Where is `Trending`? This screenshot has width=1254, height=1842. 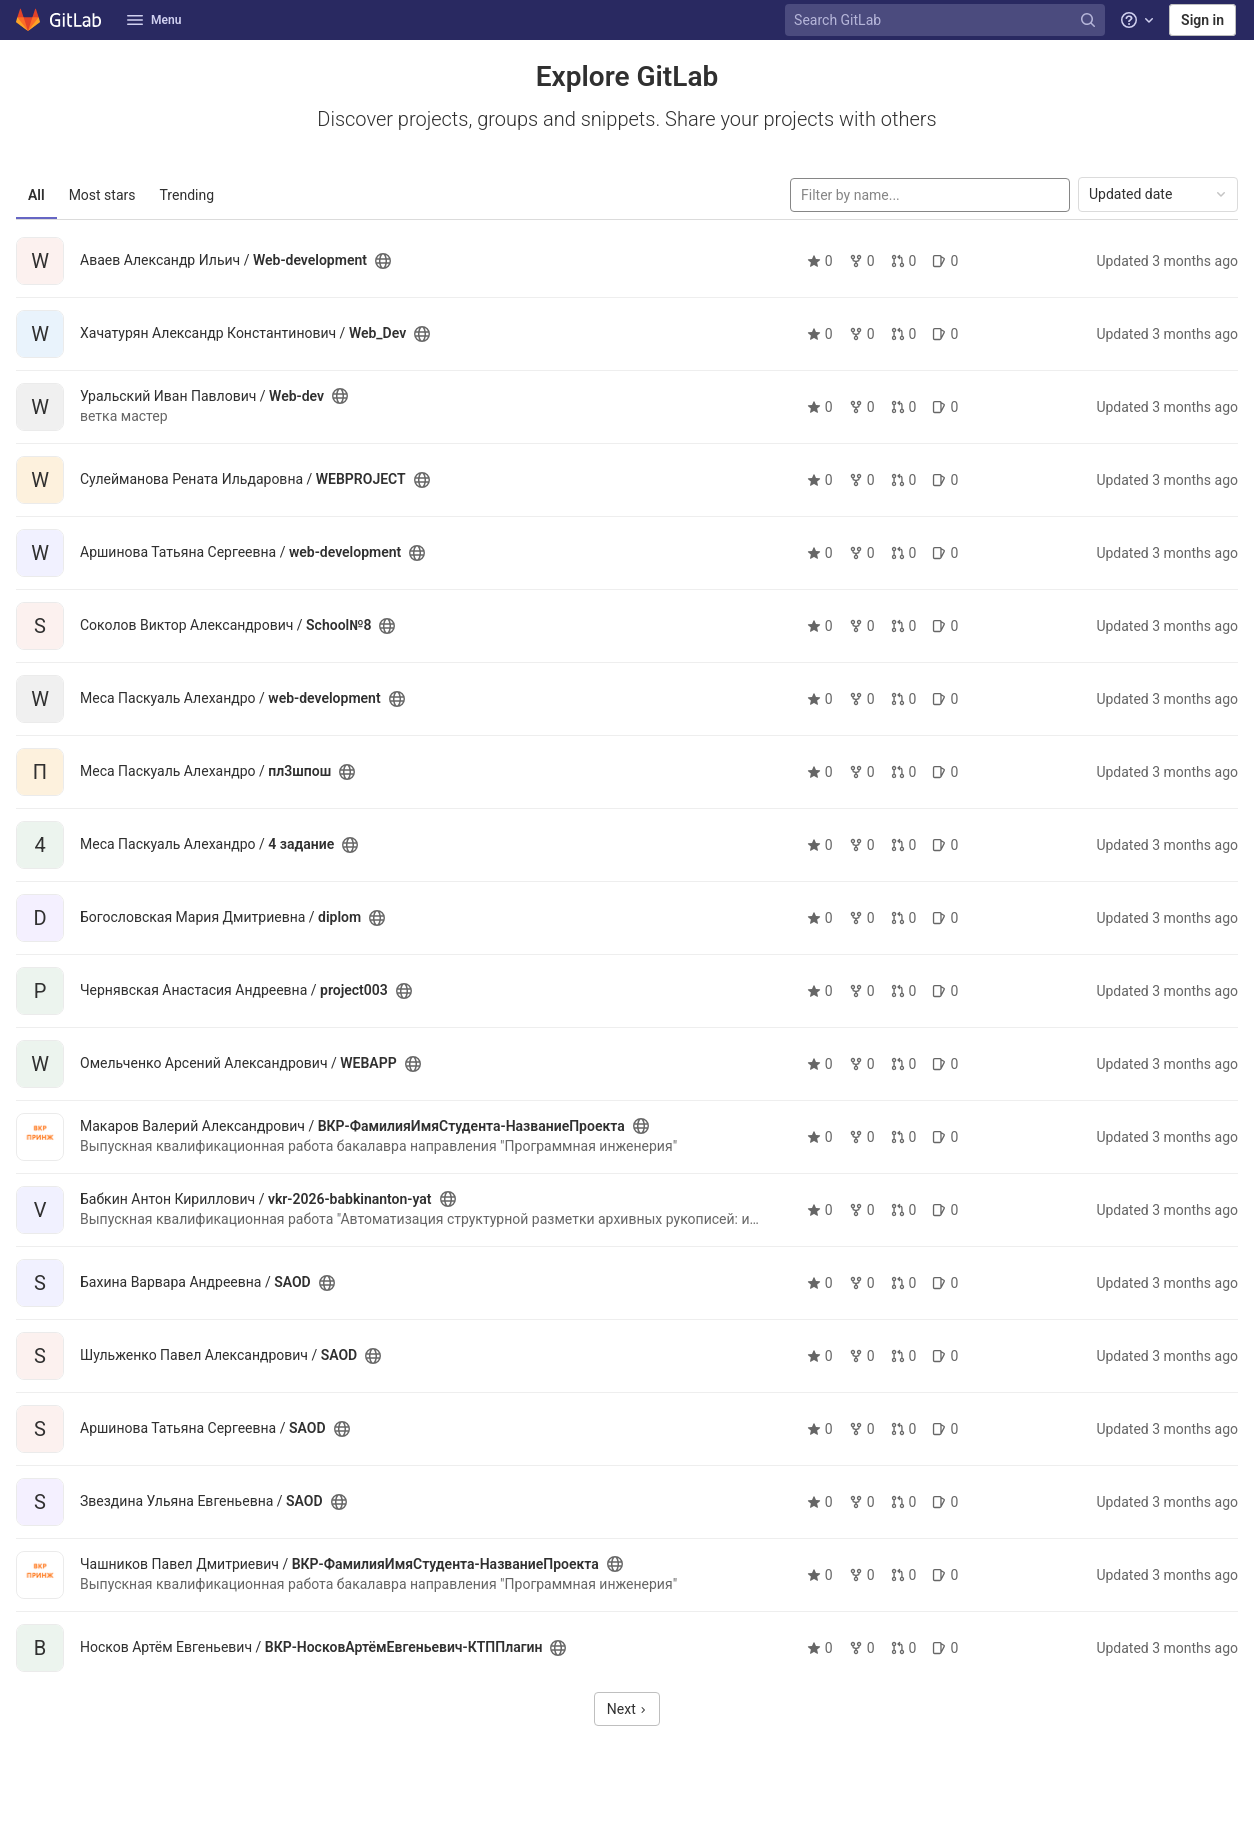
Trending is located at coordinates (187, 195).